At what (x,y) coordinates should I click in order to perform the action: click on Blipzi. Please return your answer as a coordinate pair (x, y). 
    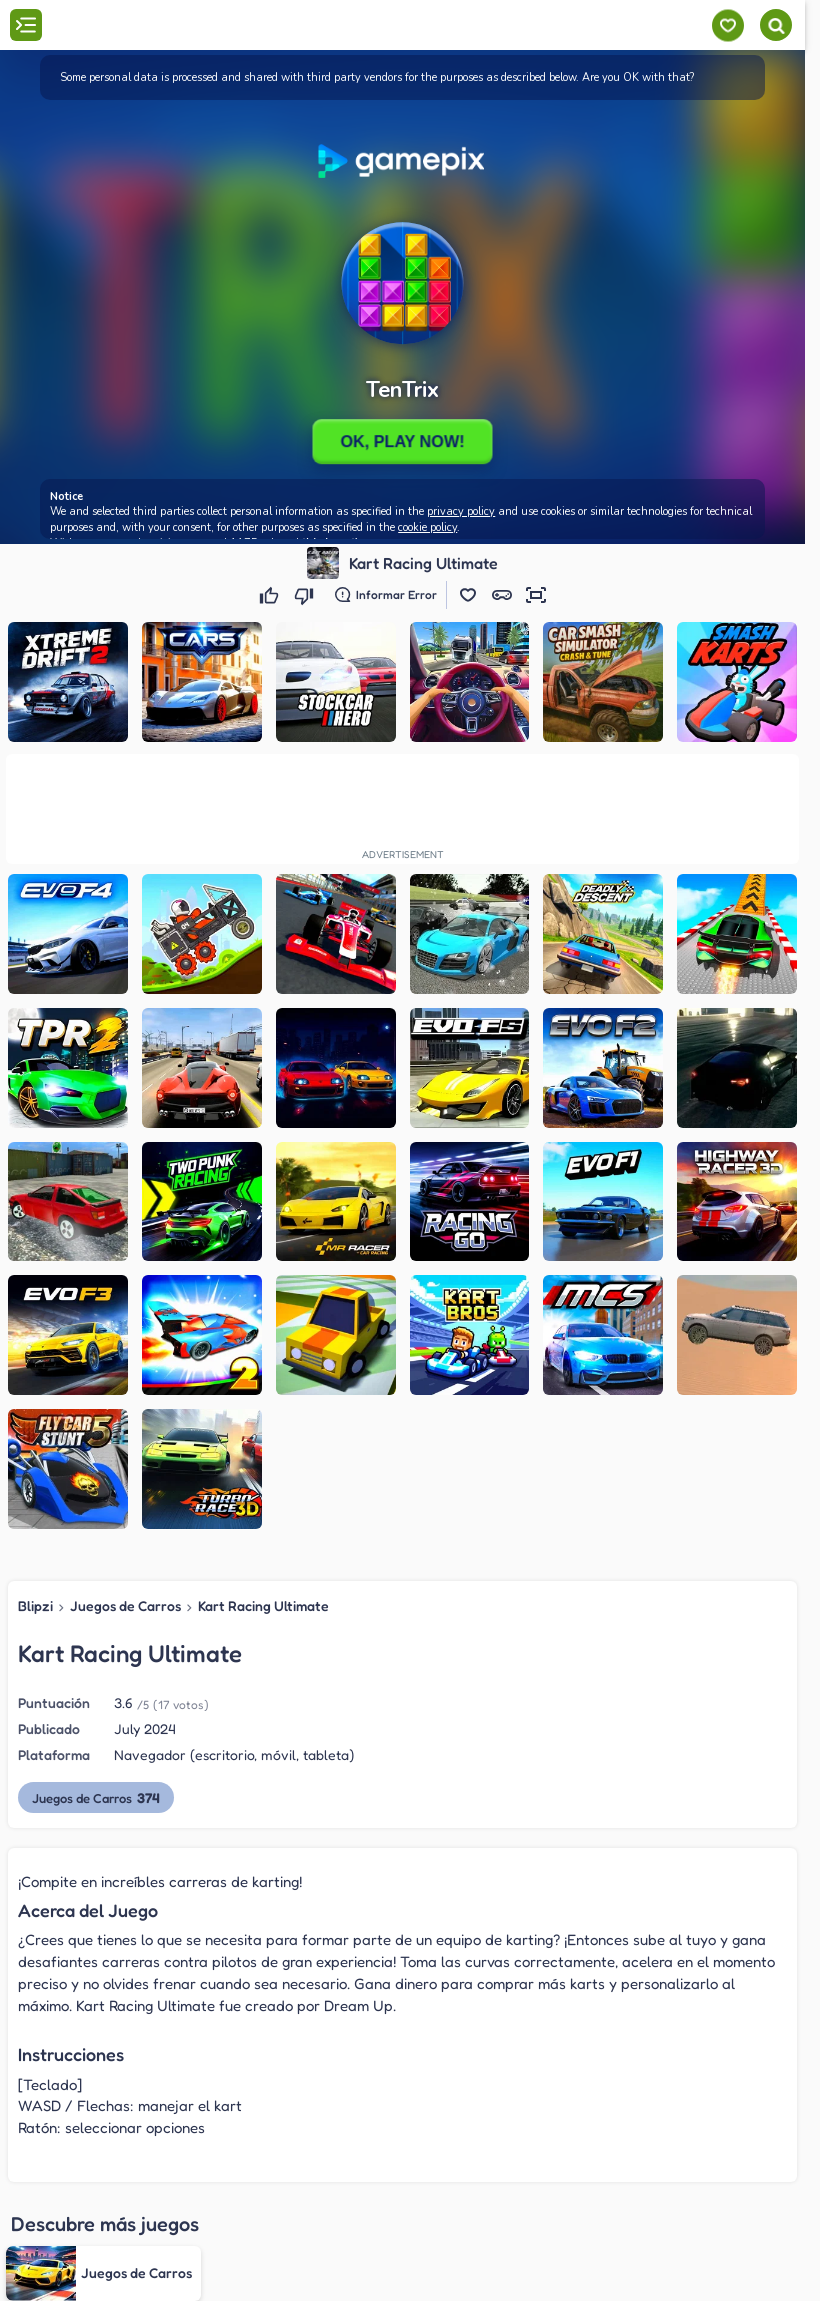
    Looking at the image, I should click on (35, 1605).